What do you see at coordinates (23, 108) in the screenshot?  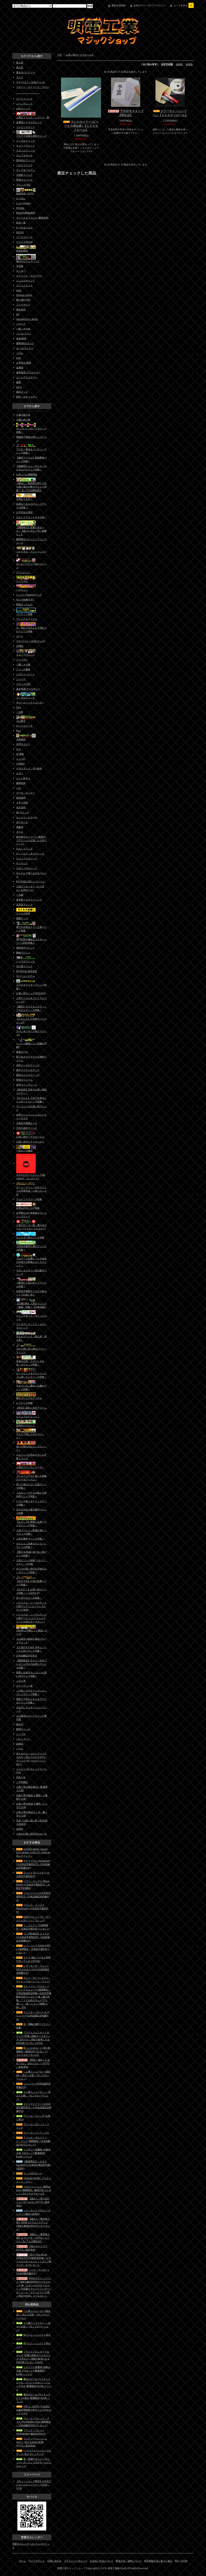 I see `お札マジック` at bounding box center [23, 108].